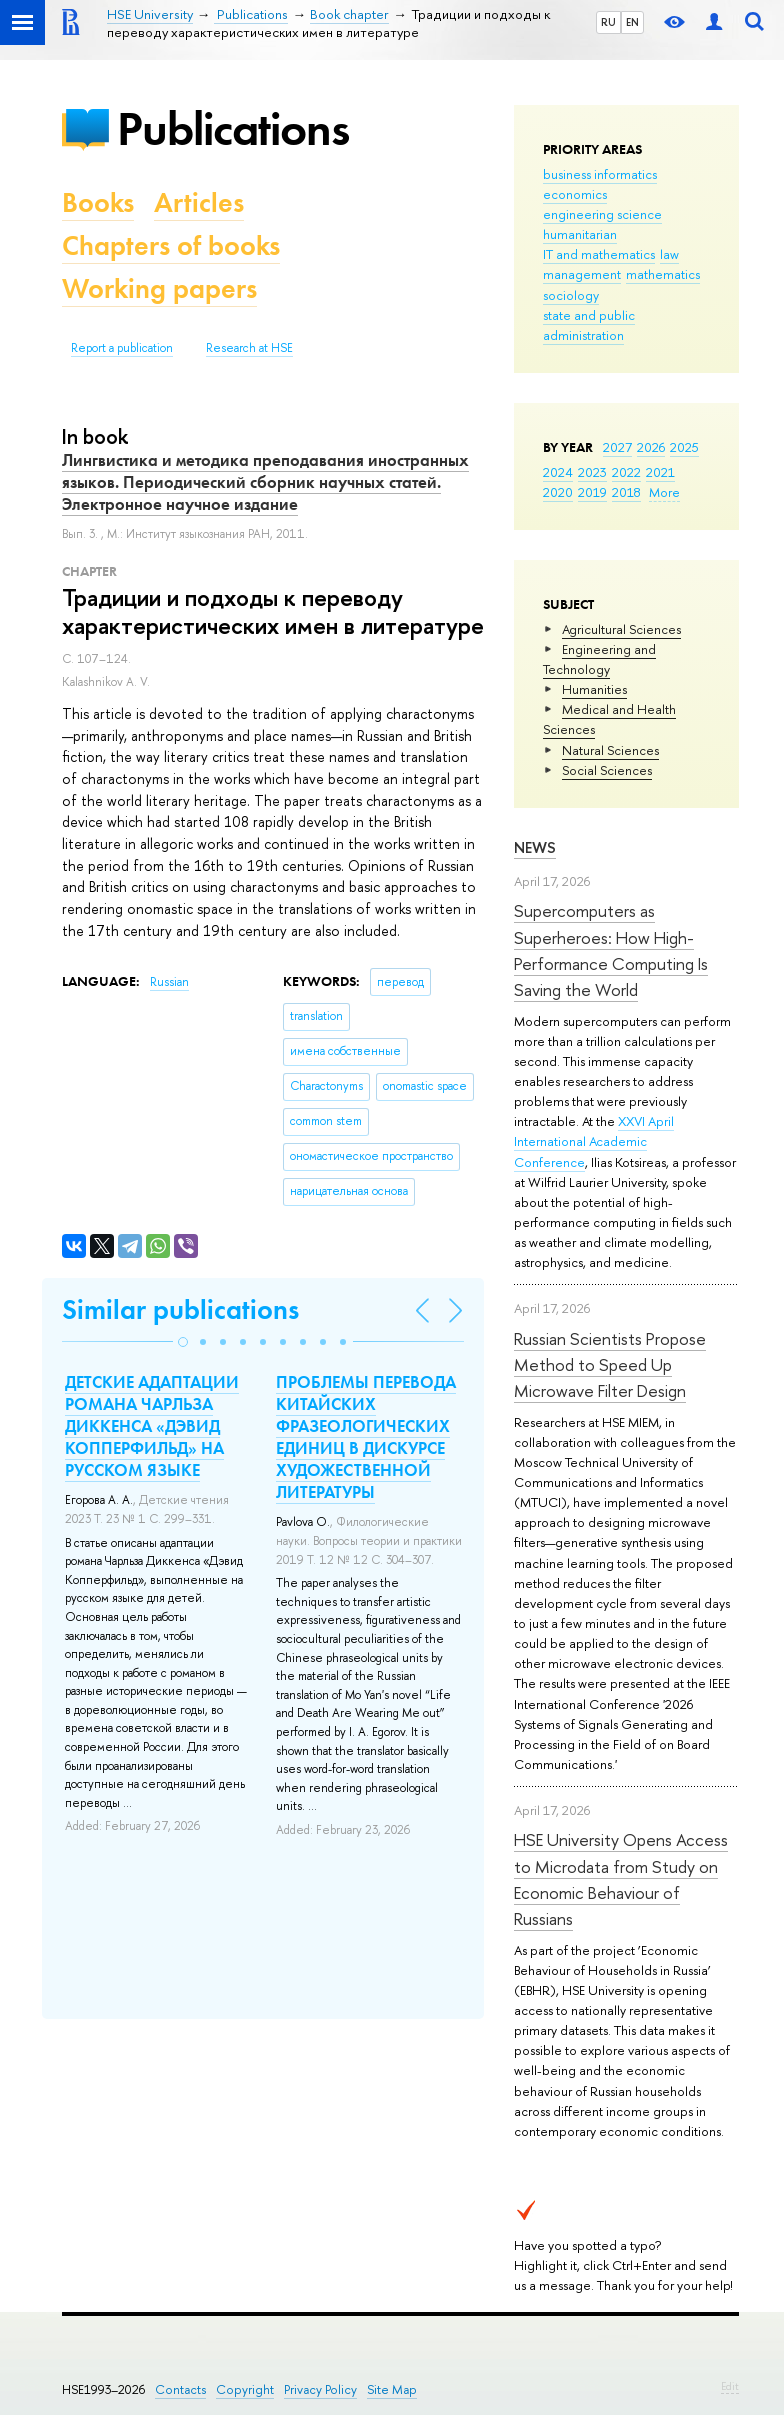  What do you see at coordinates (592, 472) in the screenshot?
I see `2023` at bounding box center [592, 472].